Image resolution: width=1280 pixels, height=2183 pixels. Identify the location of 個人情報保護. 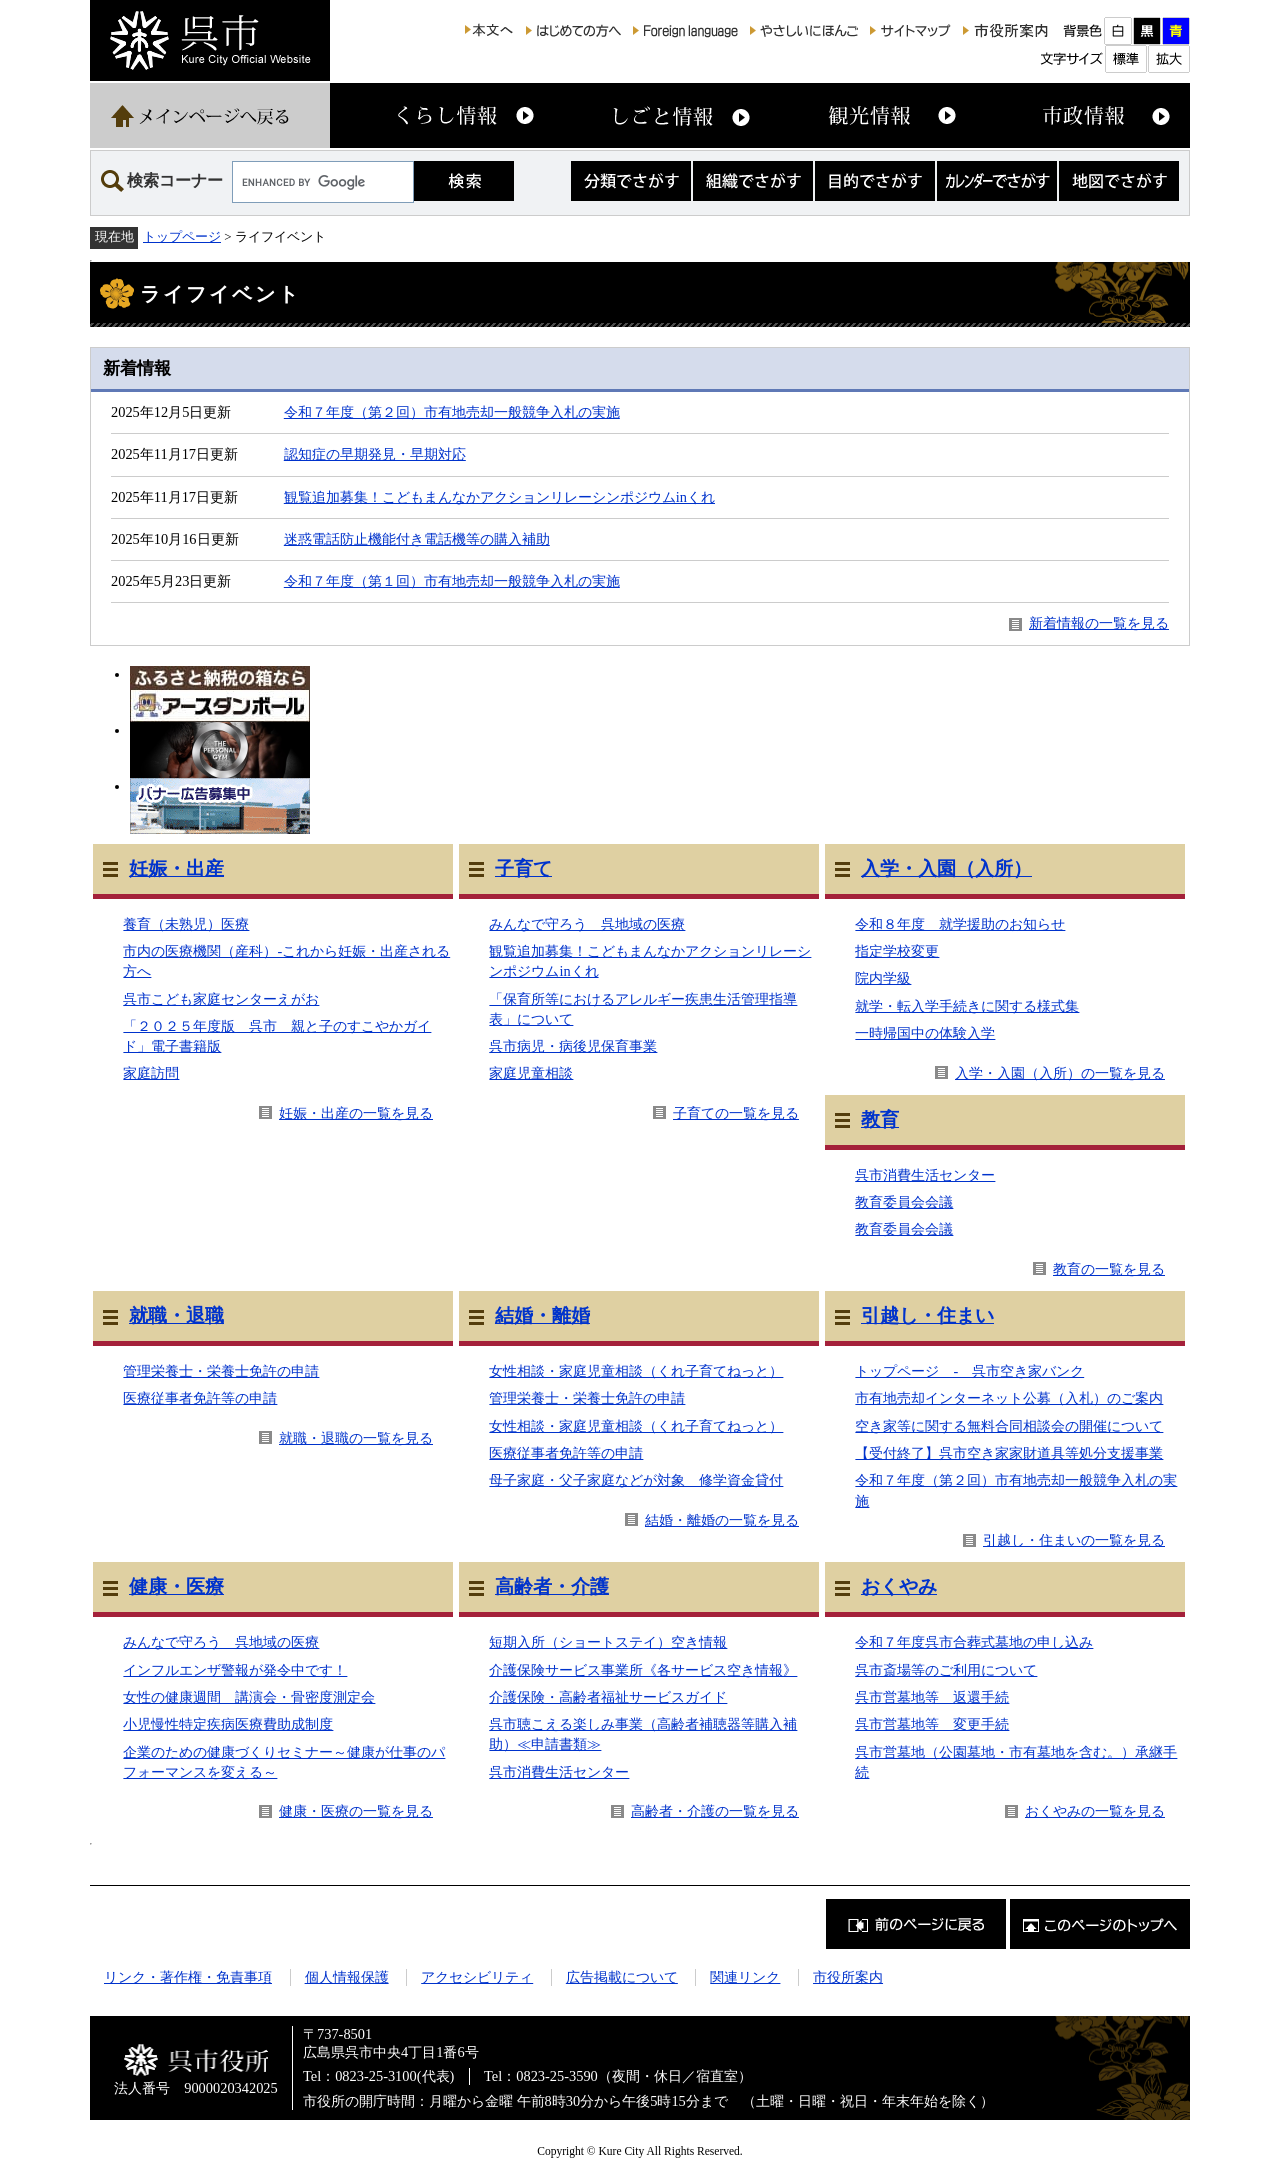
(347, 1977).